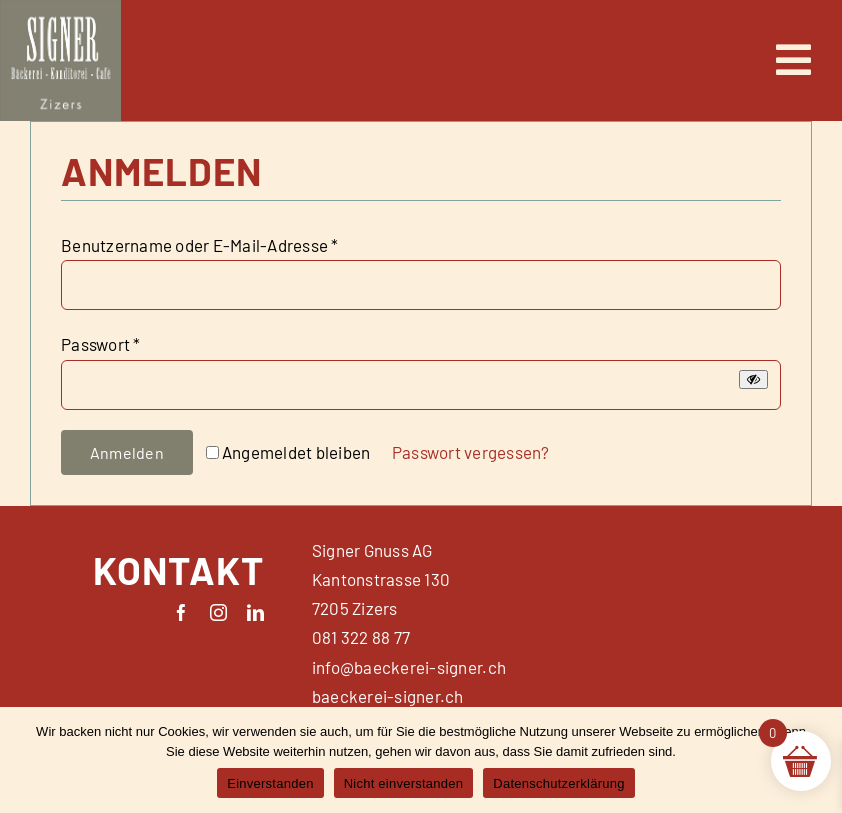 This screenshot has height=813, width=842. I want to click on [facebook], so click(181, 612).